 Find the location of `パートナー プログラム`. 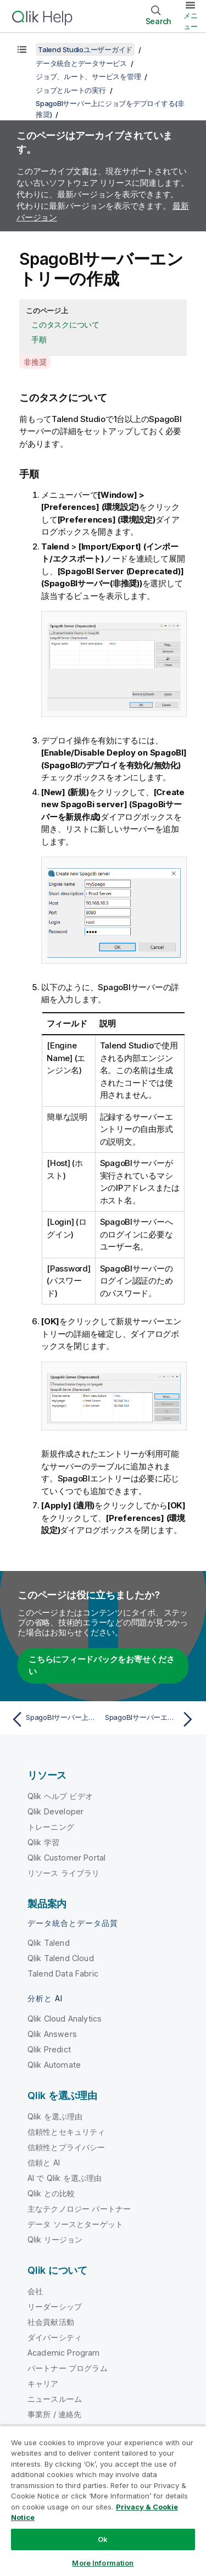

パートナー プログラム is located at coordinates (67, 2368).